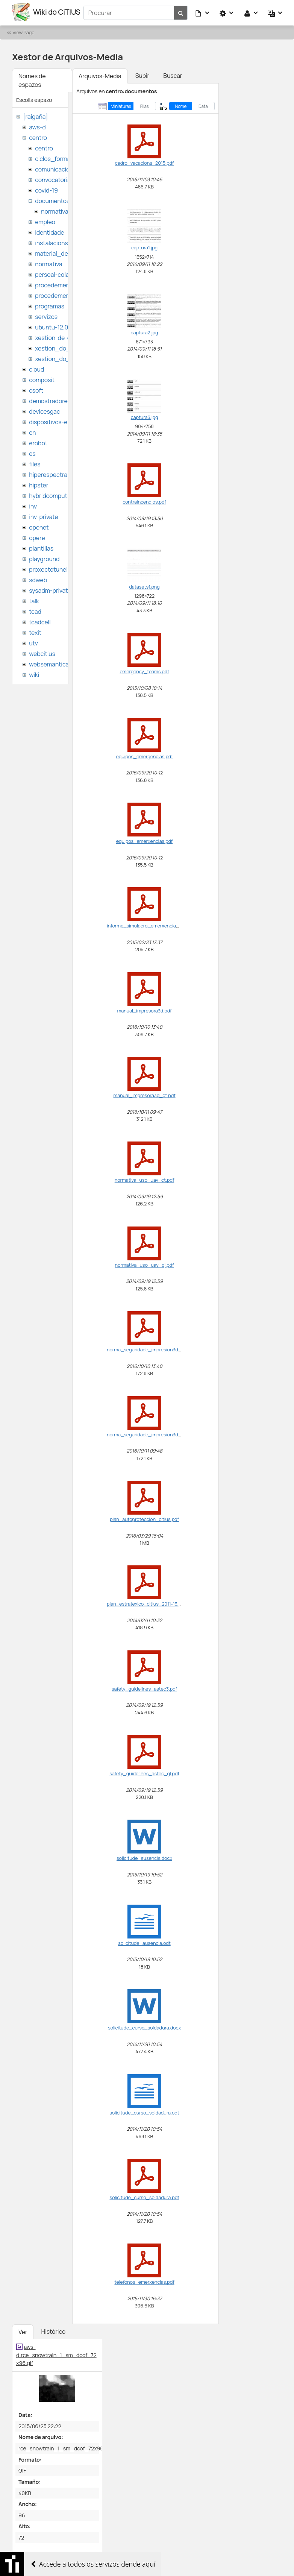  What do you see at coordinates (144, 1687) in the screenshot?
I see `safety_guidelines_astec3.pdf` at bounding box center [144, 1687].